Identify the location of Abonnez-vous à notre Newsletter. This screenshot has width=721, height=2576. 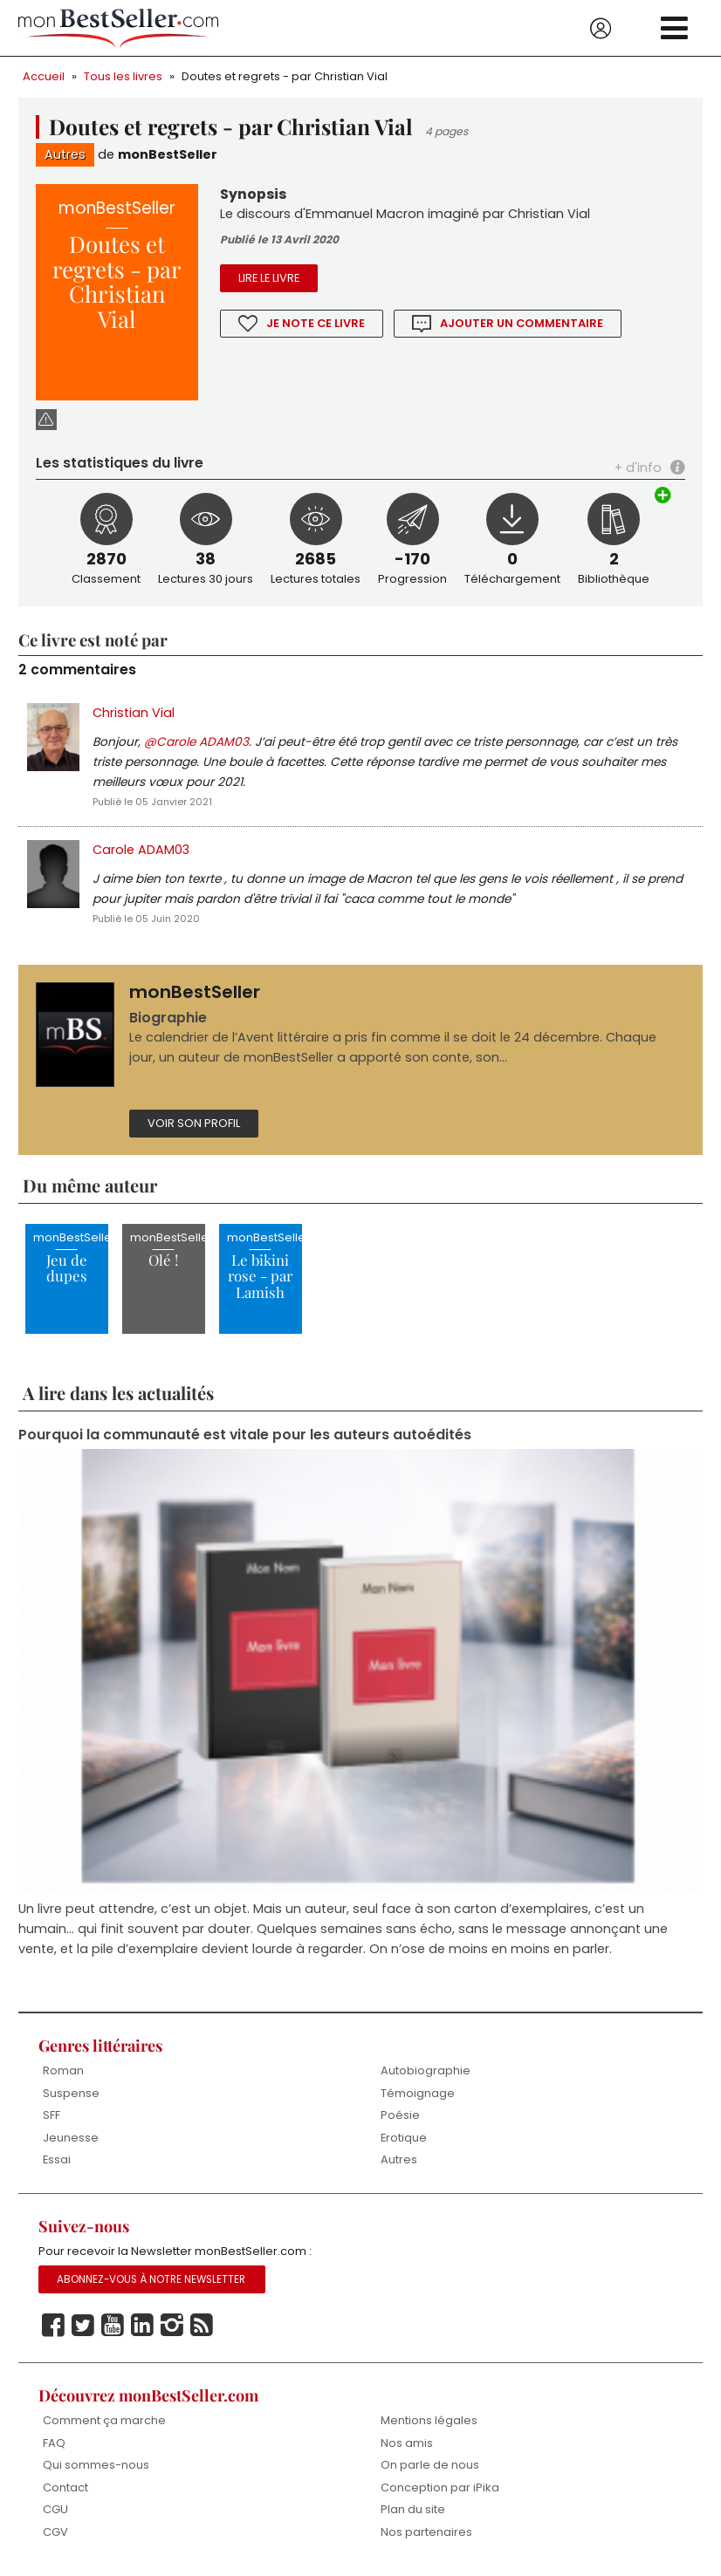
(151, 2279).